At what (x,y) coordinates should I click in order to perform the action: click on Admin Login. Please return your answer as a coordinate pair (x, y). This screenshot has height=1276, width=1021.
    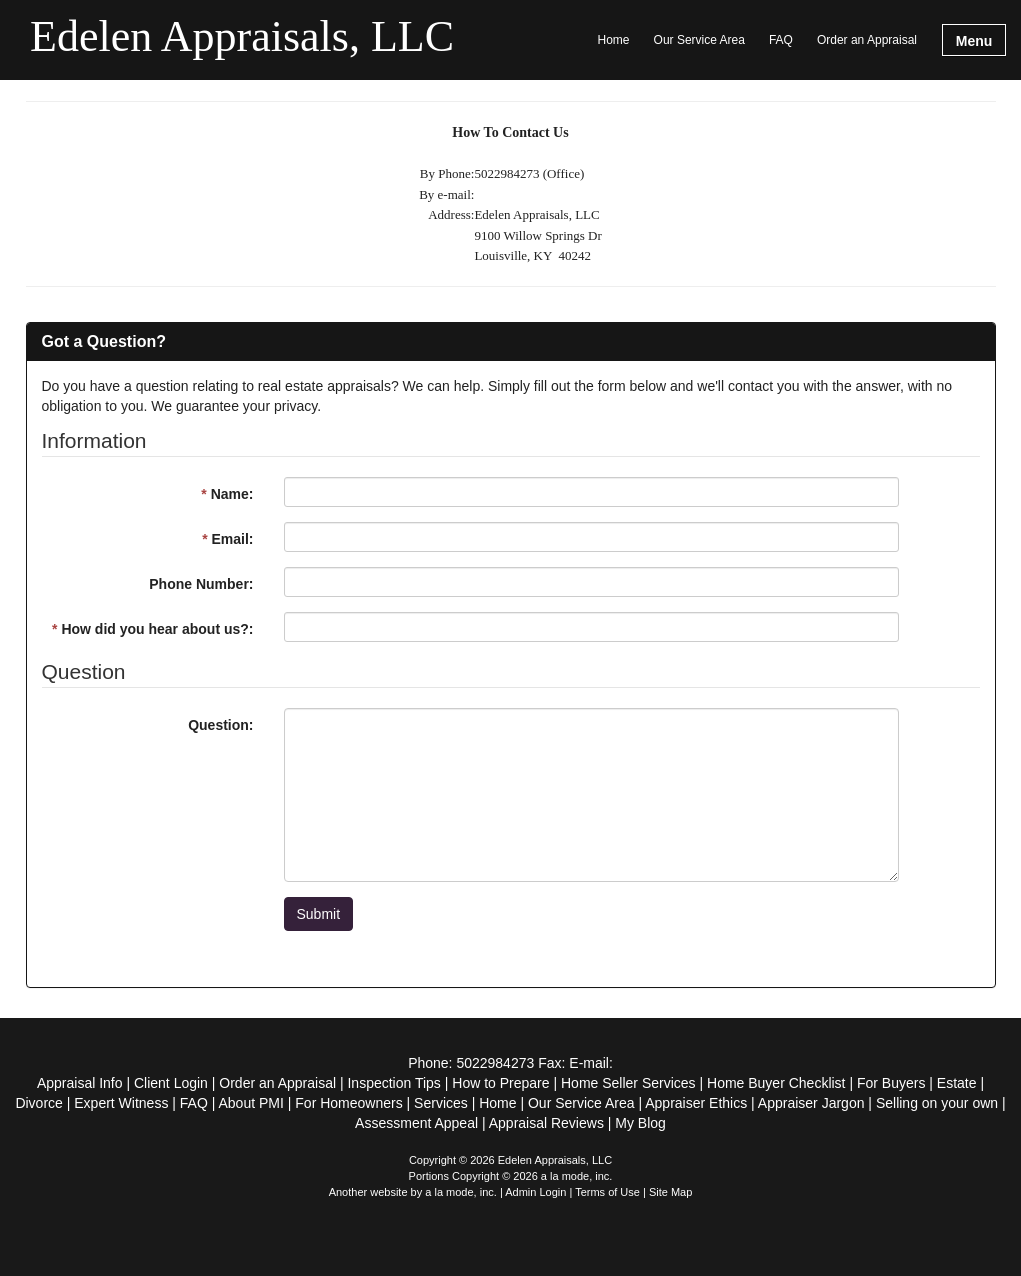
    Looking at the image, I should click on (535, 1192).